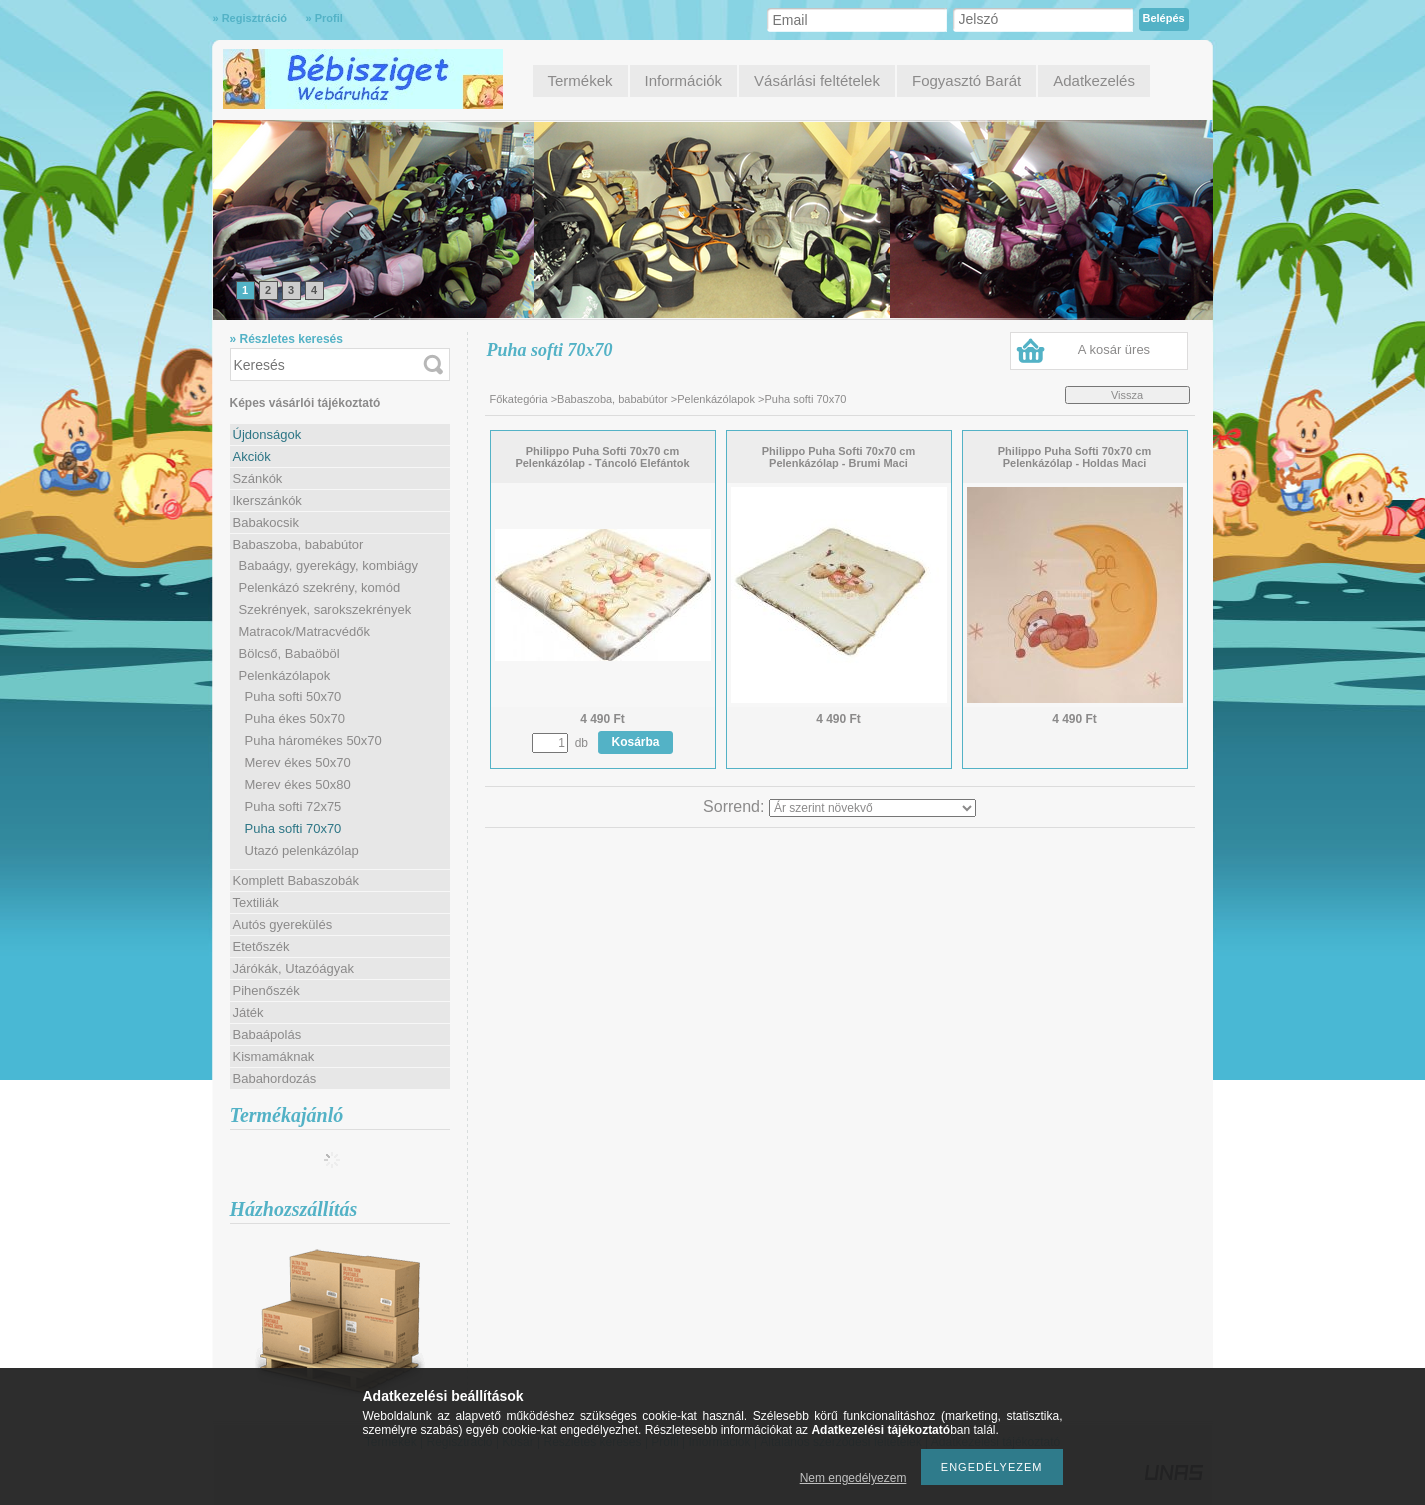 Image resolution: width=1425 pixels, height=1505 pixels. What do you see at coordinates (612, 399) in the screenshot?
I see `Babaszoba, bababútor` at bounding box center [612, 399].